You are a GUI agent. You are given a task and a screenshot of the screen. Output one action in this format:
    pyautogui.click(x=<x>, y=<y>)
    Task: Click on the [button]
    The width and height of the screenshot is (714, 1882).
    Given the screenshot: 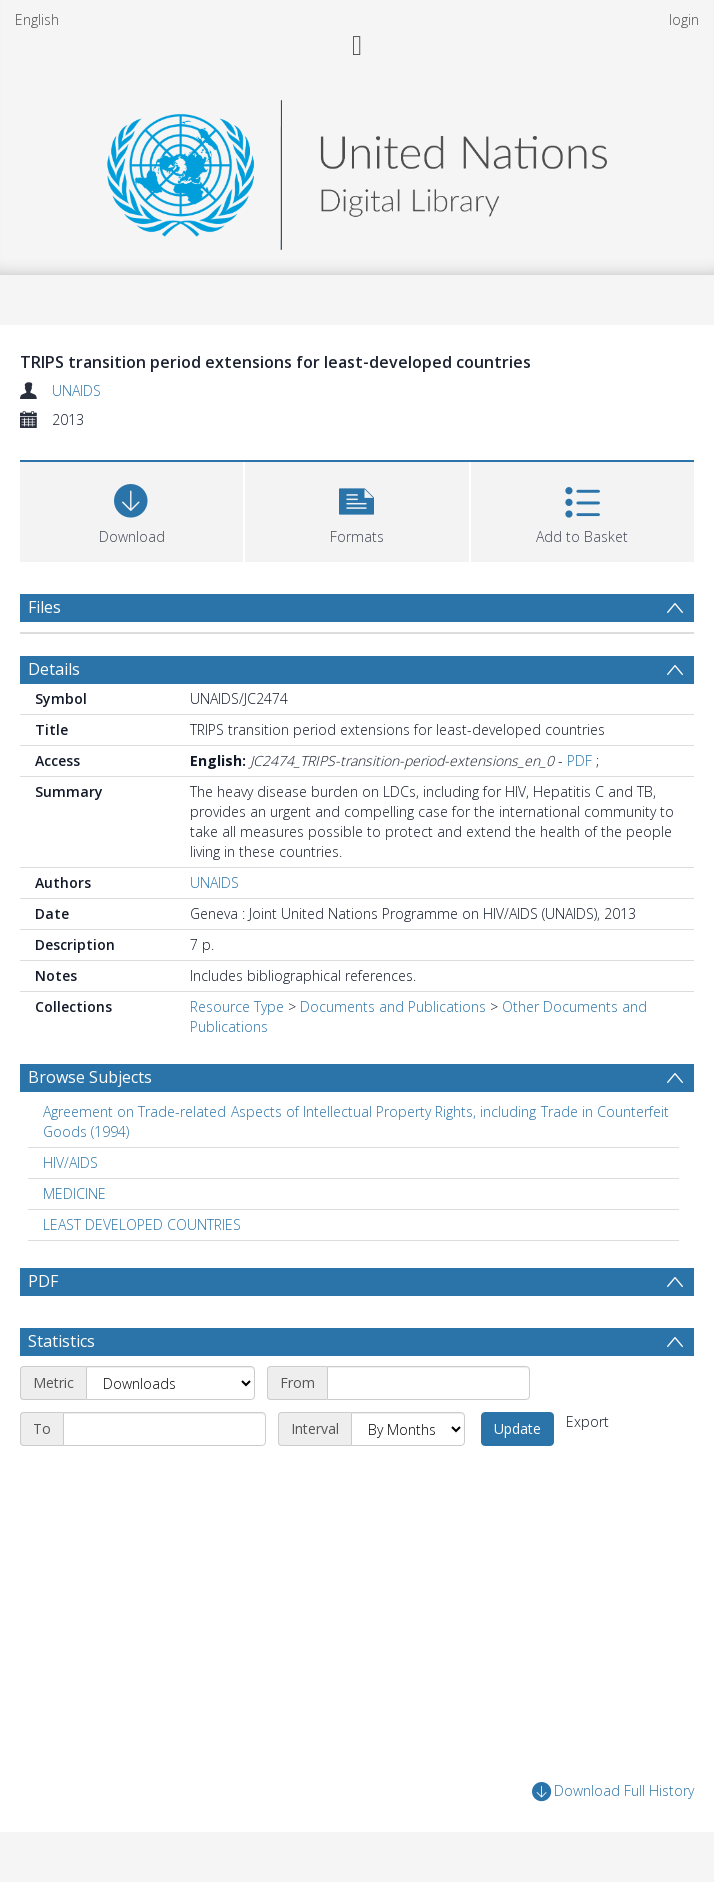 What is the action you would take?
    pyautogui.click(x=356, y=509)
    